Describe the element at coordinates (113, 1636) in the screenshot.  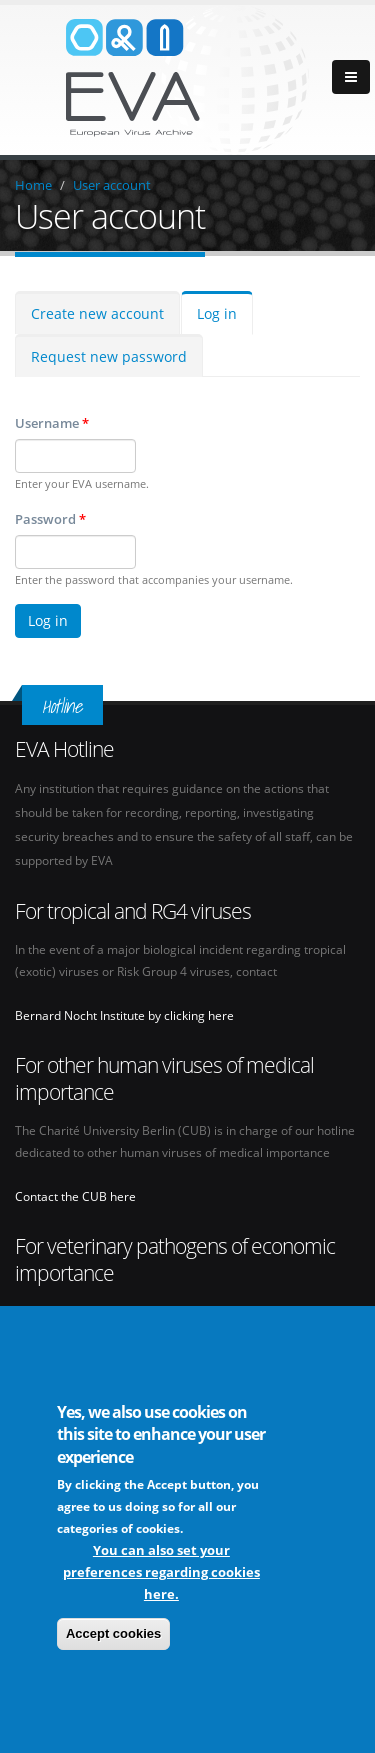
I see `Accept cookies` at that location.